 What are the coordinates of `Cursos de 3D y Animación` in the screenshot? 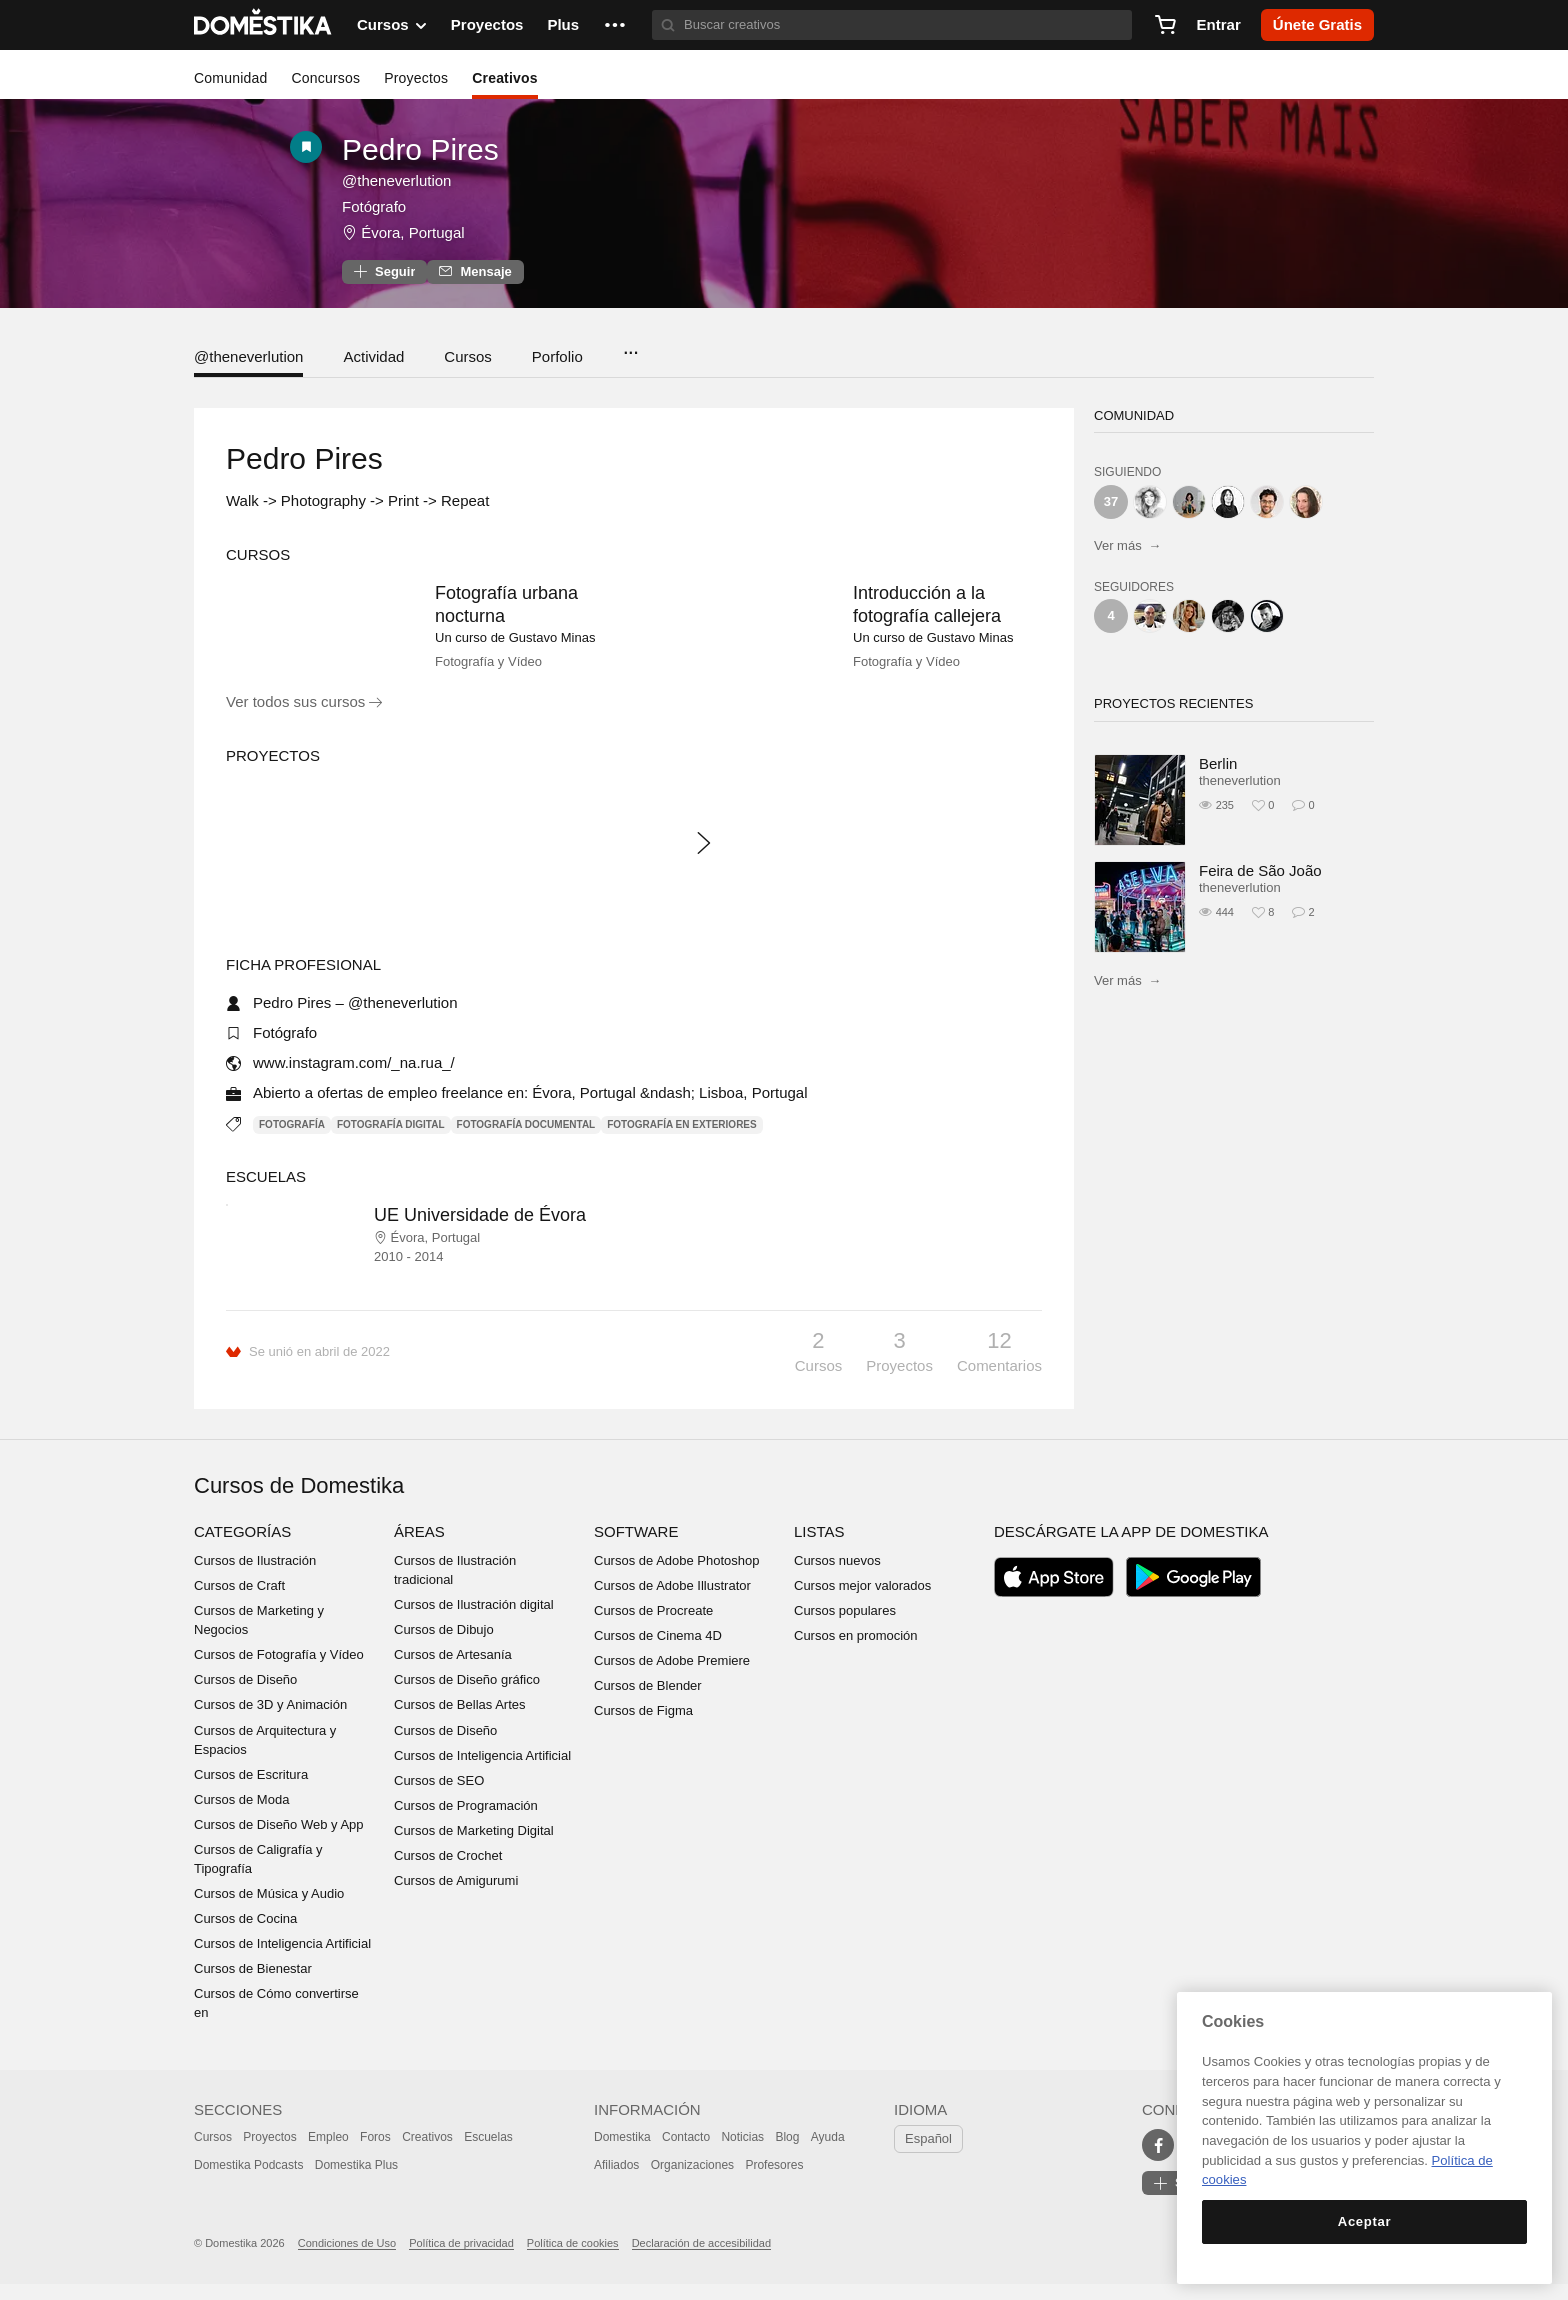 It's located at (270, 1721).